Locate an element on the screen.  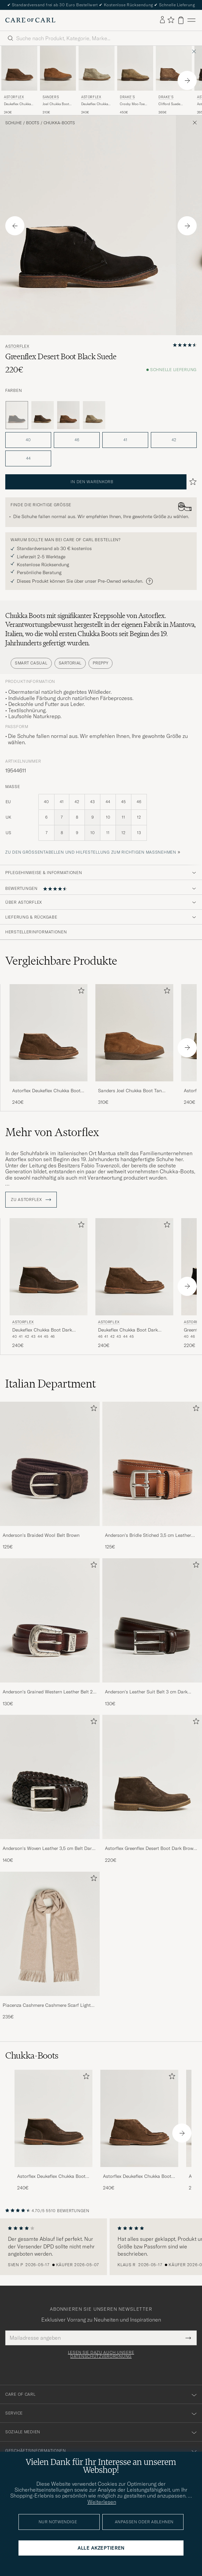
Astorflex is located at coordinates (14, 97).